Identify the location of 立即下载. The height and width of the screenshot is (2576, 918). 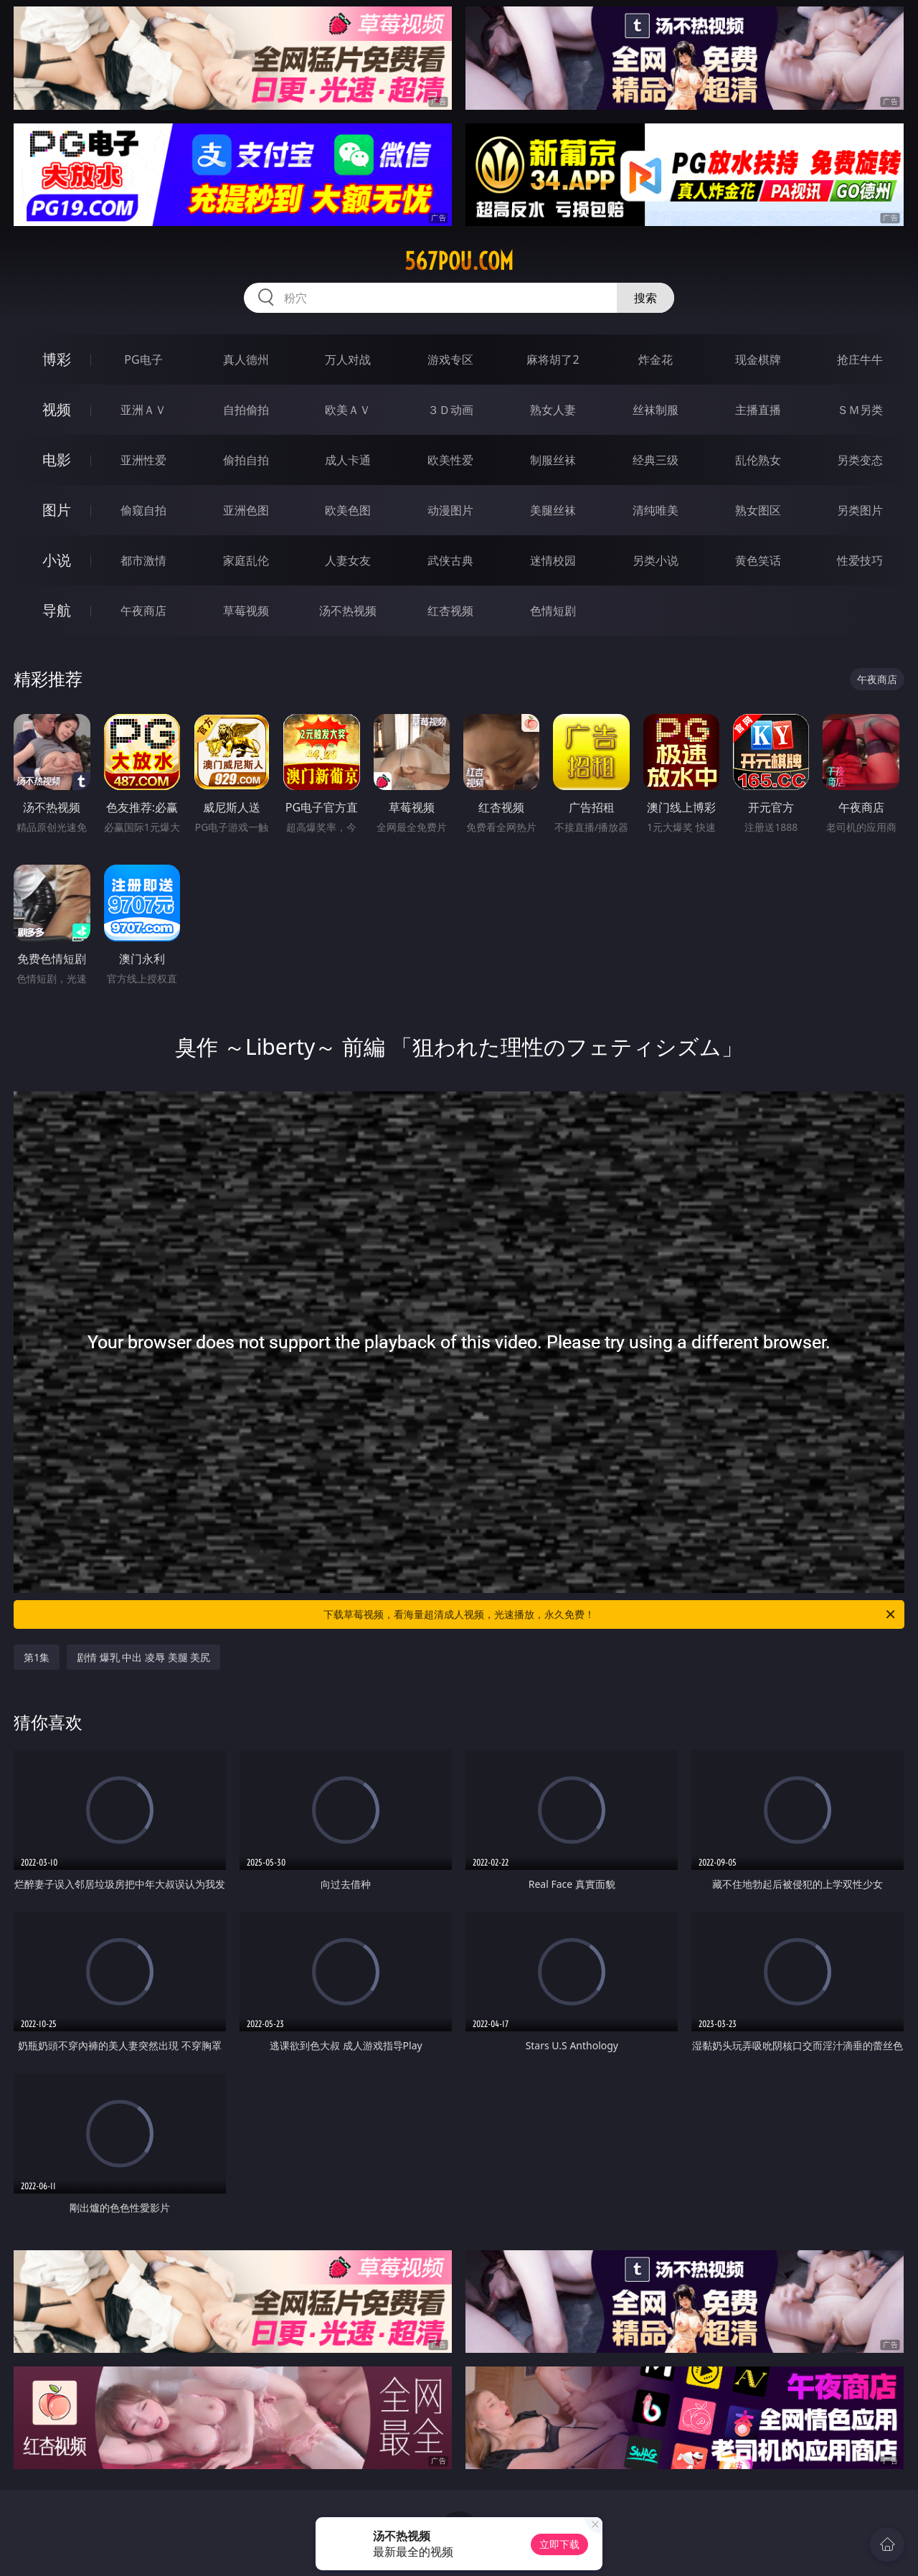
(559, 2544).